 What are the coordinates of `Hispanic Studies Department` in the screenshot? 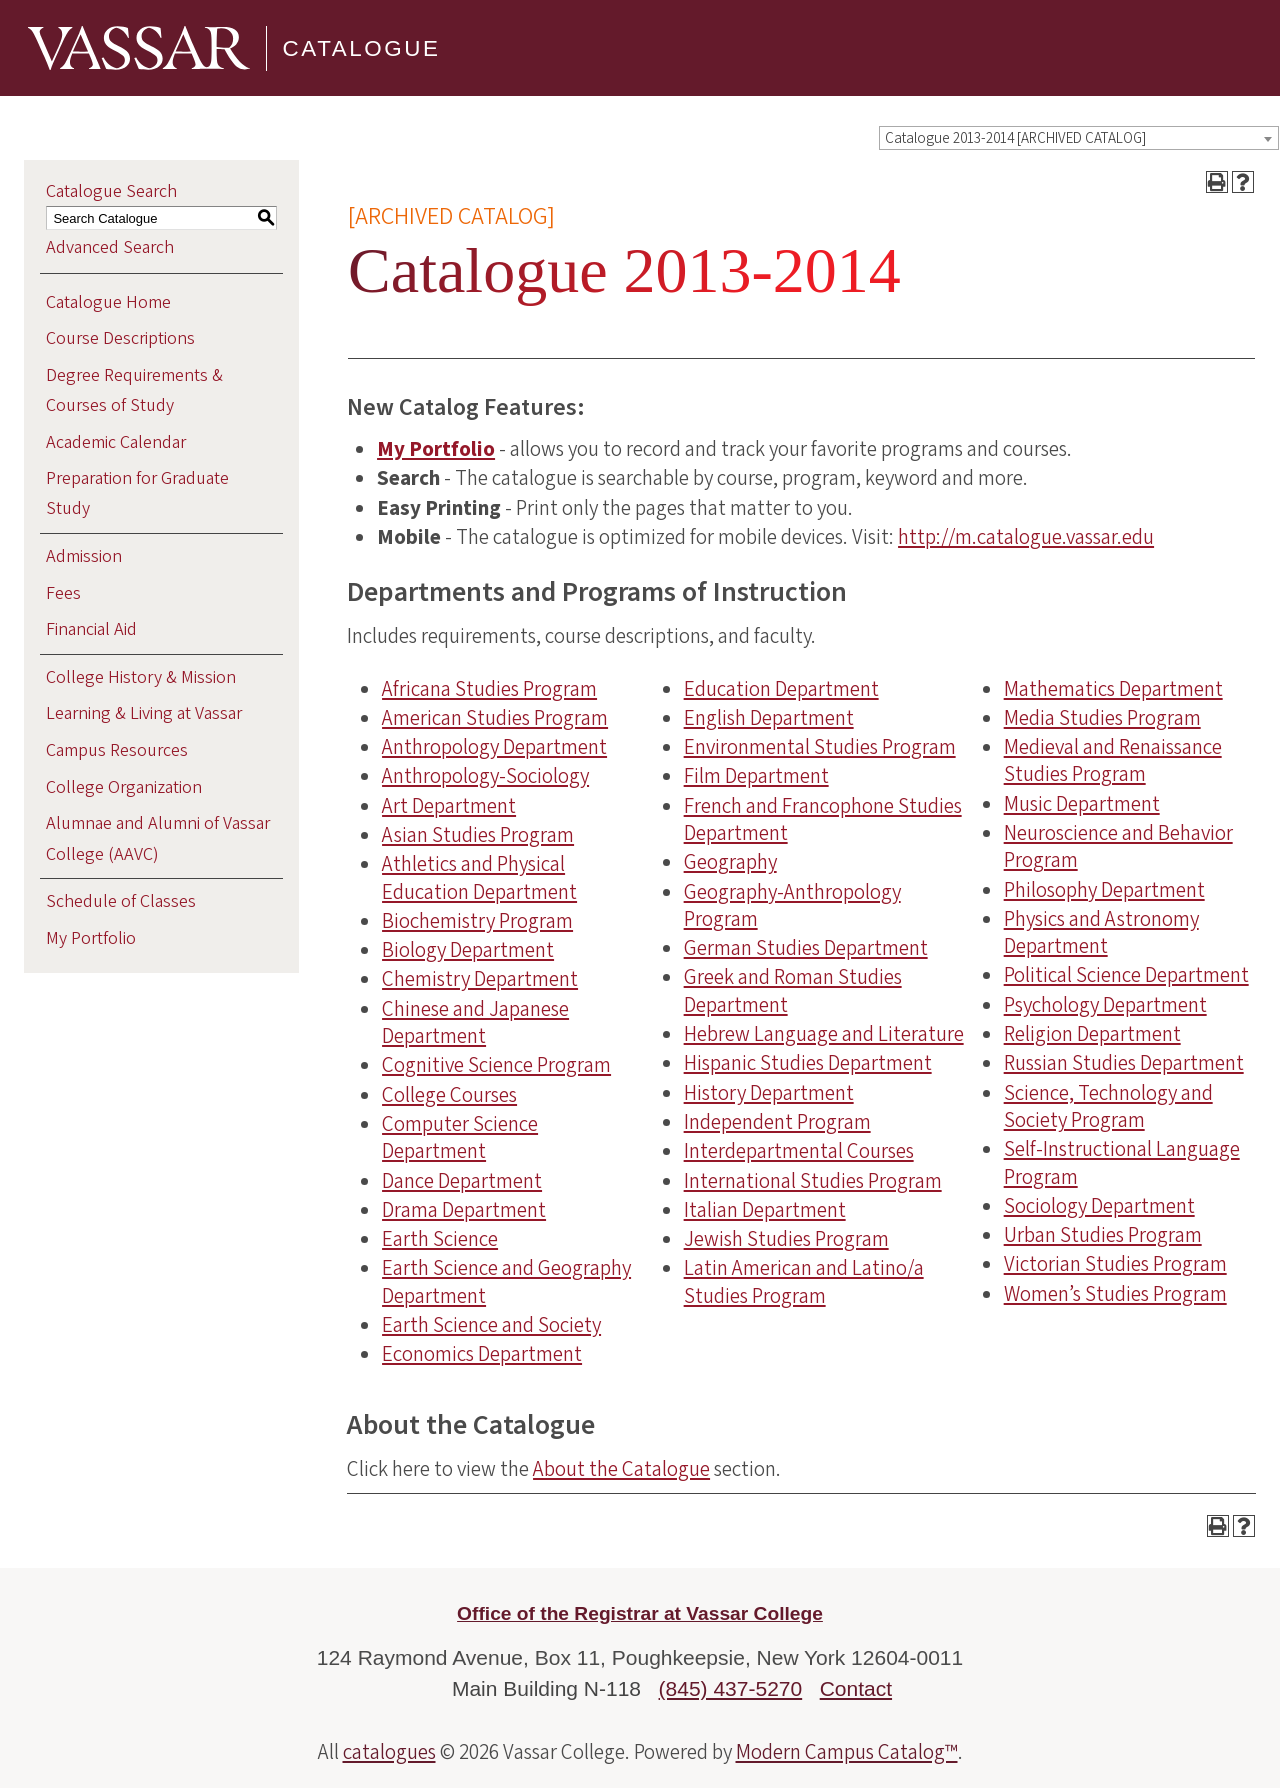 It's located at (808, 1063).